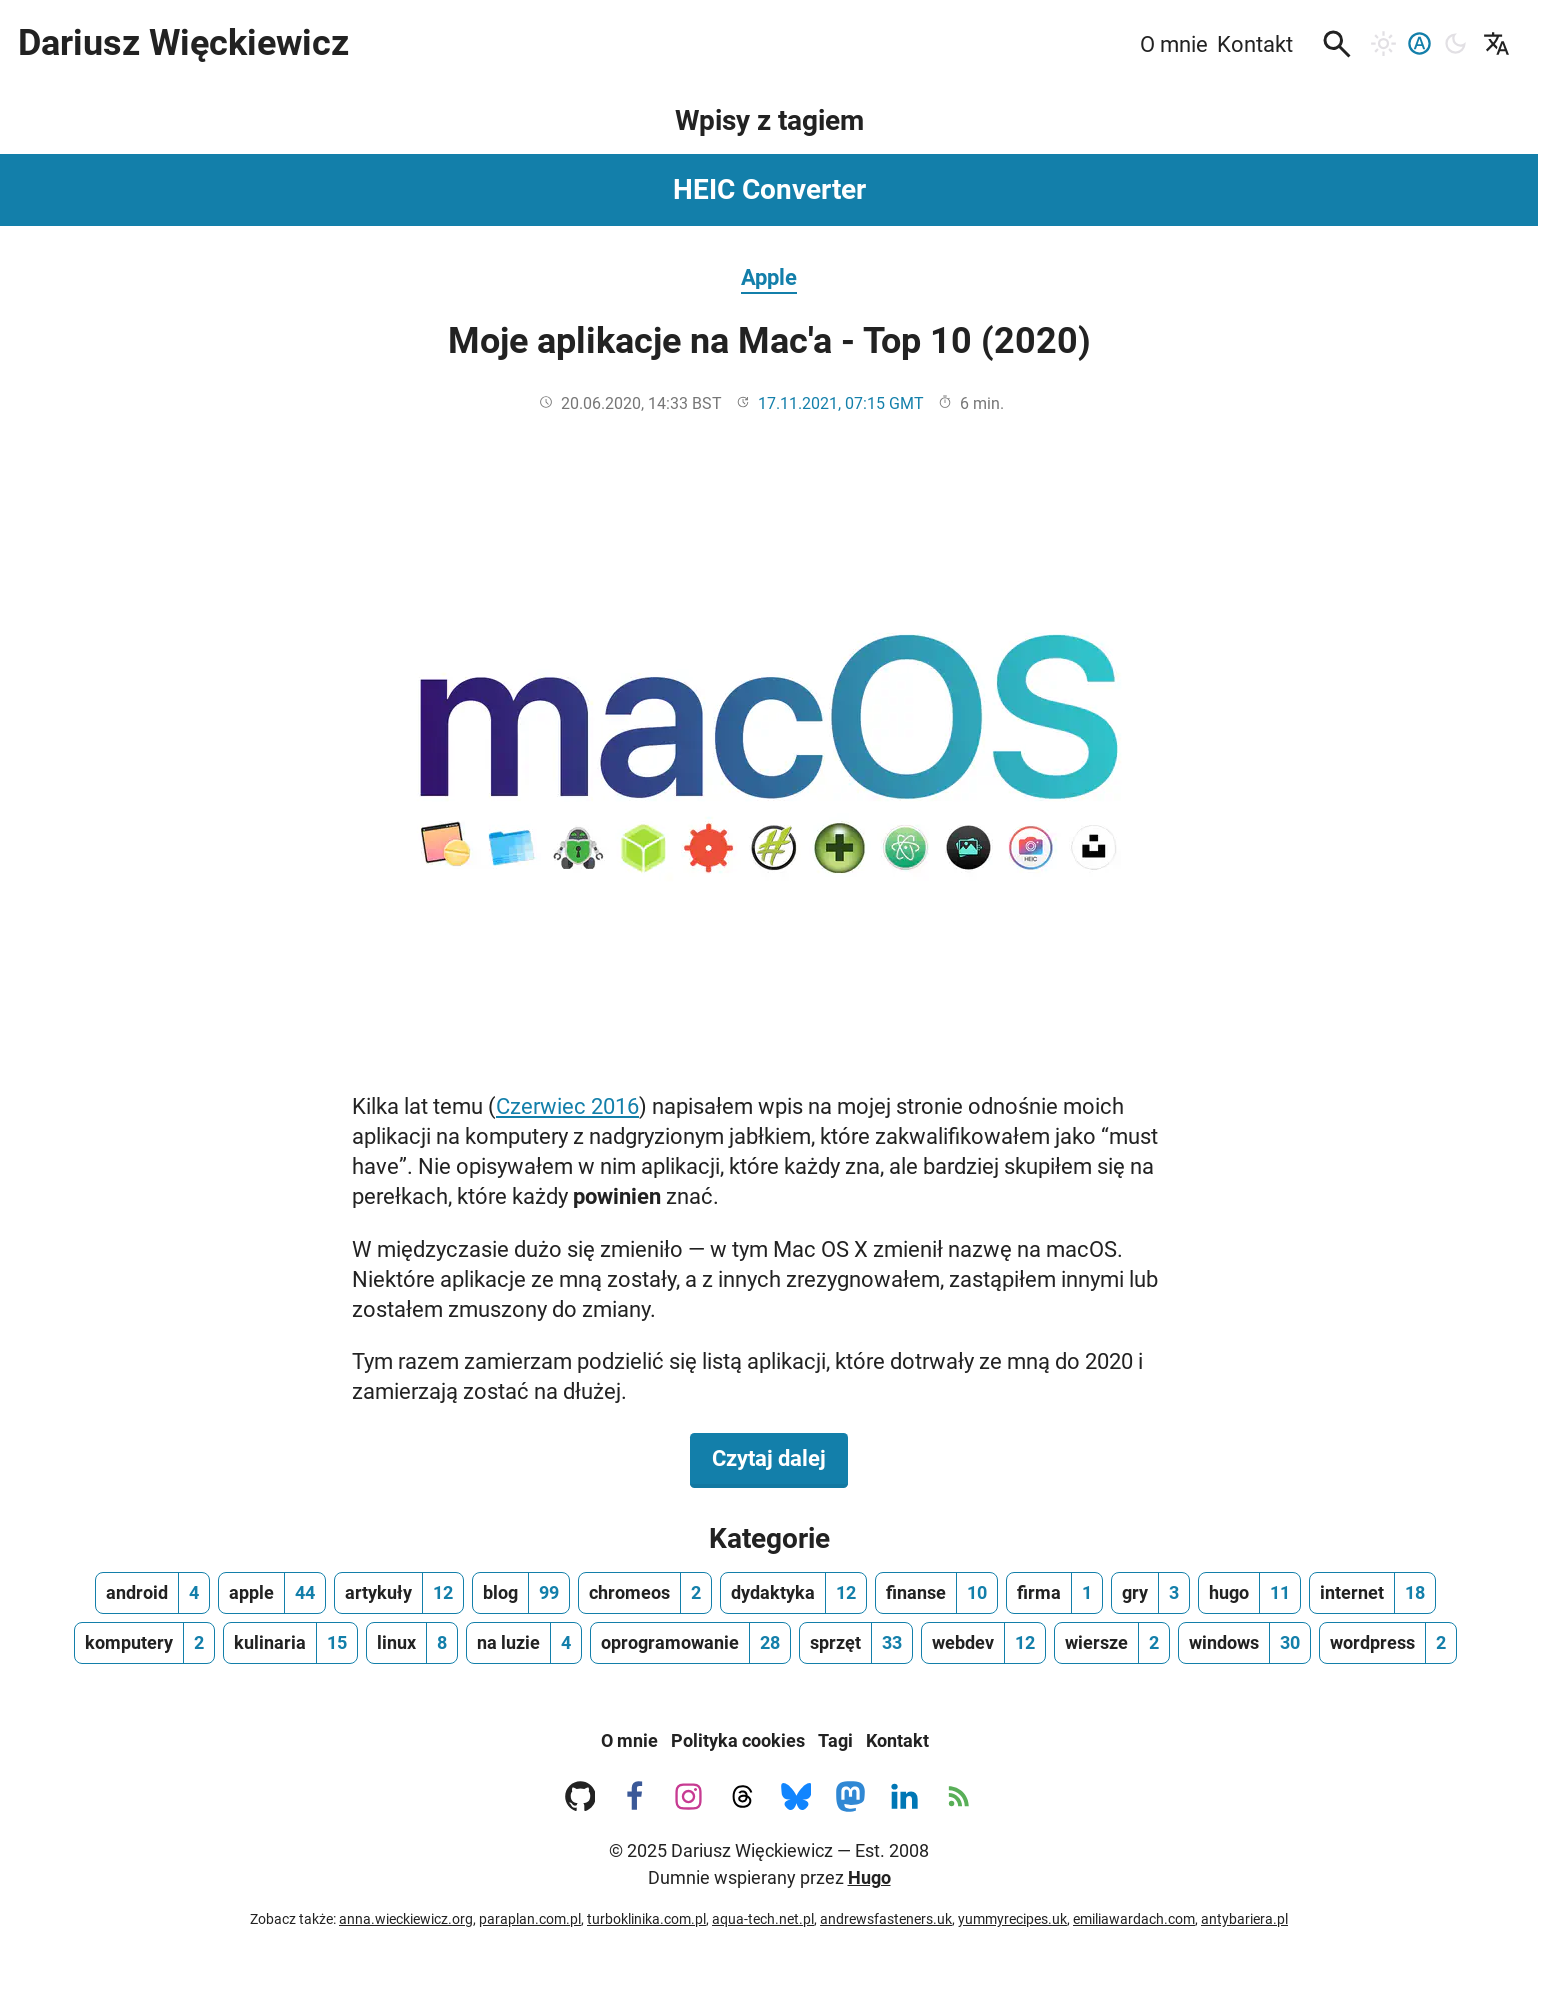  What do you see at coordinates (1244, 1919) in the screenshot?
I see `antybariera.pl` at bounding box center [1244, 1919].